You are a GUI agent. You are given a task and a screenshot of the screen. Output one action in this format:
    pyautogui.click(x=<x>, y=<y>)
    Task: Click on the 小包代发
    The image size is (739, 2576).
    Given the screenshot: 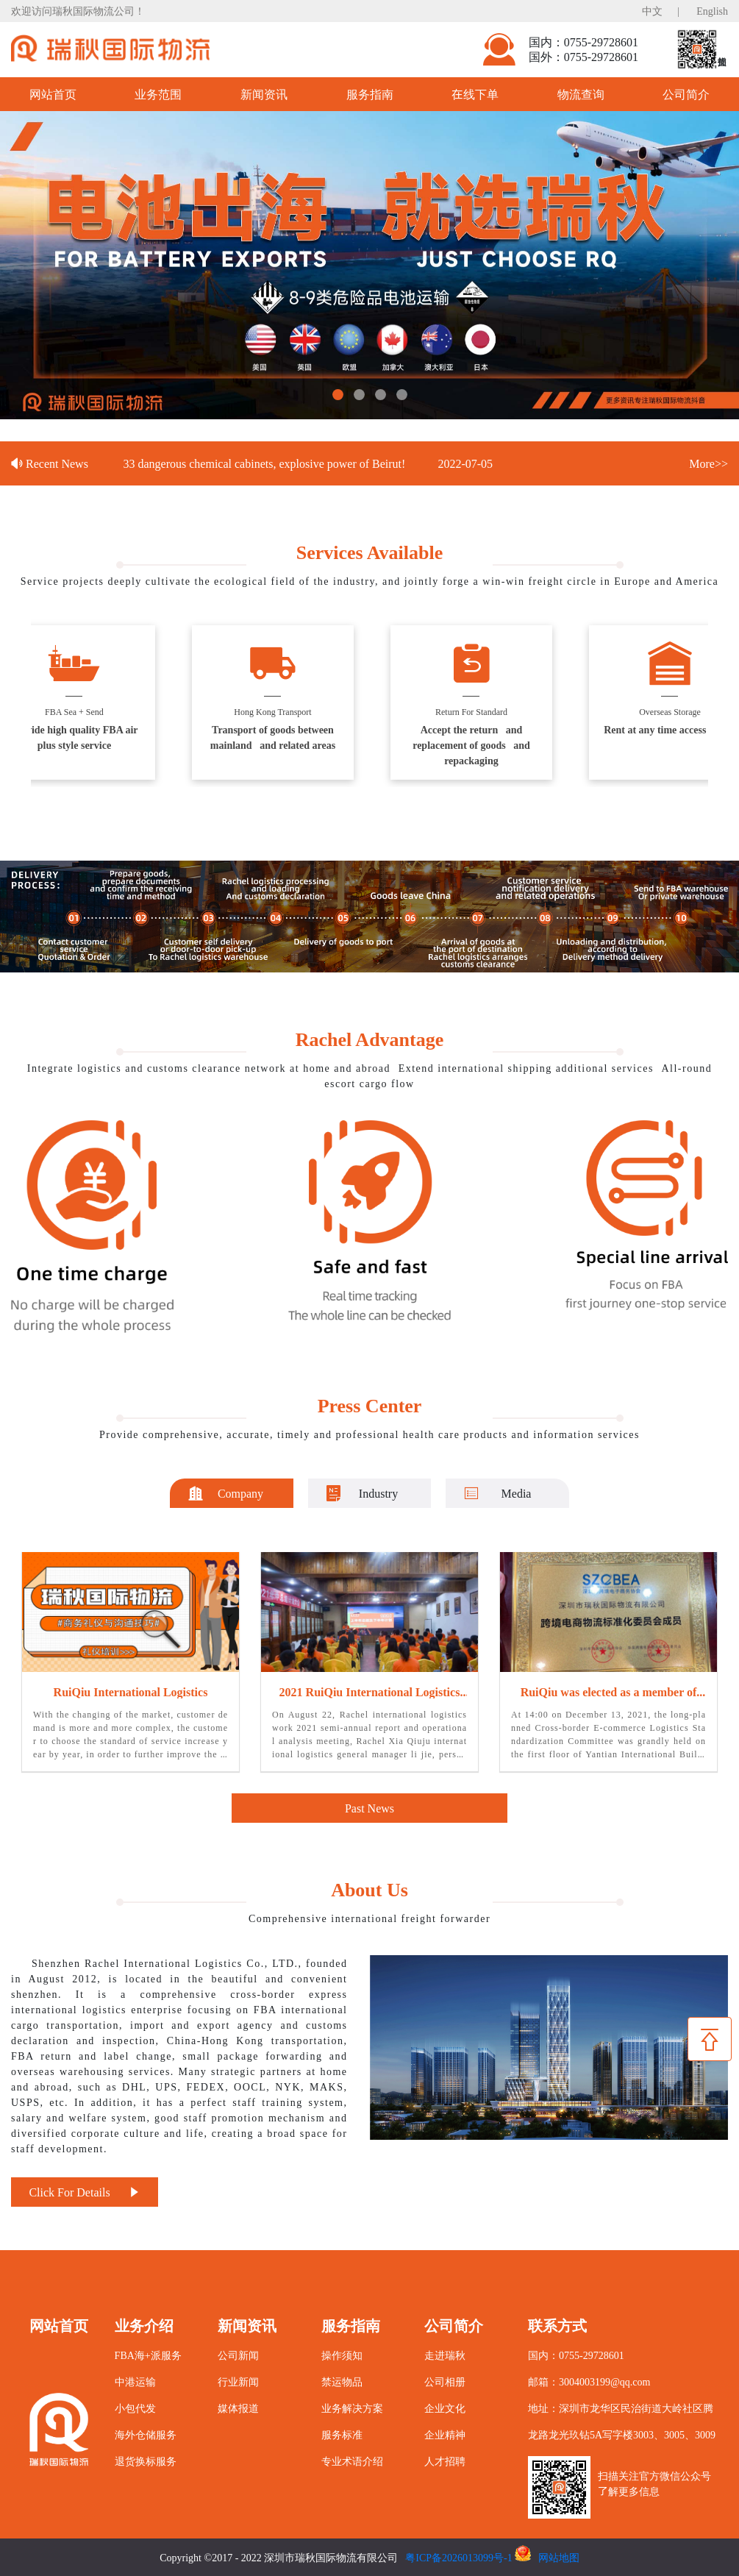 What is the action you would take?
    pyautogui.click(x=135, y=2408)
    